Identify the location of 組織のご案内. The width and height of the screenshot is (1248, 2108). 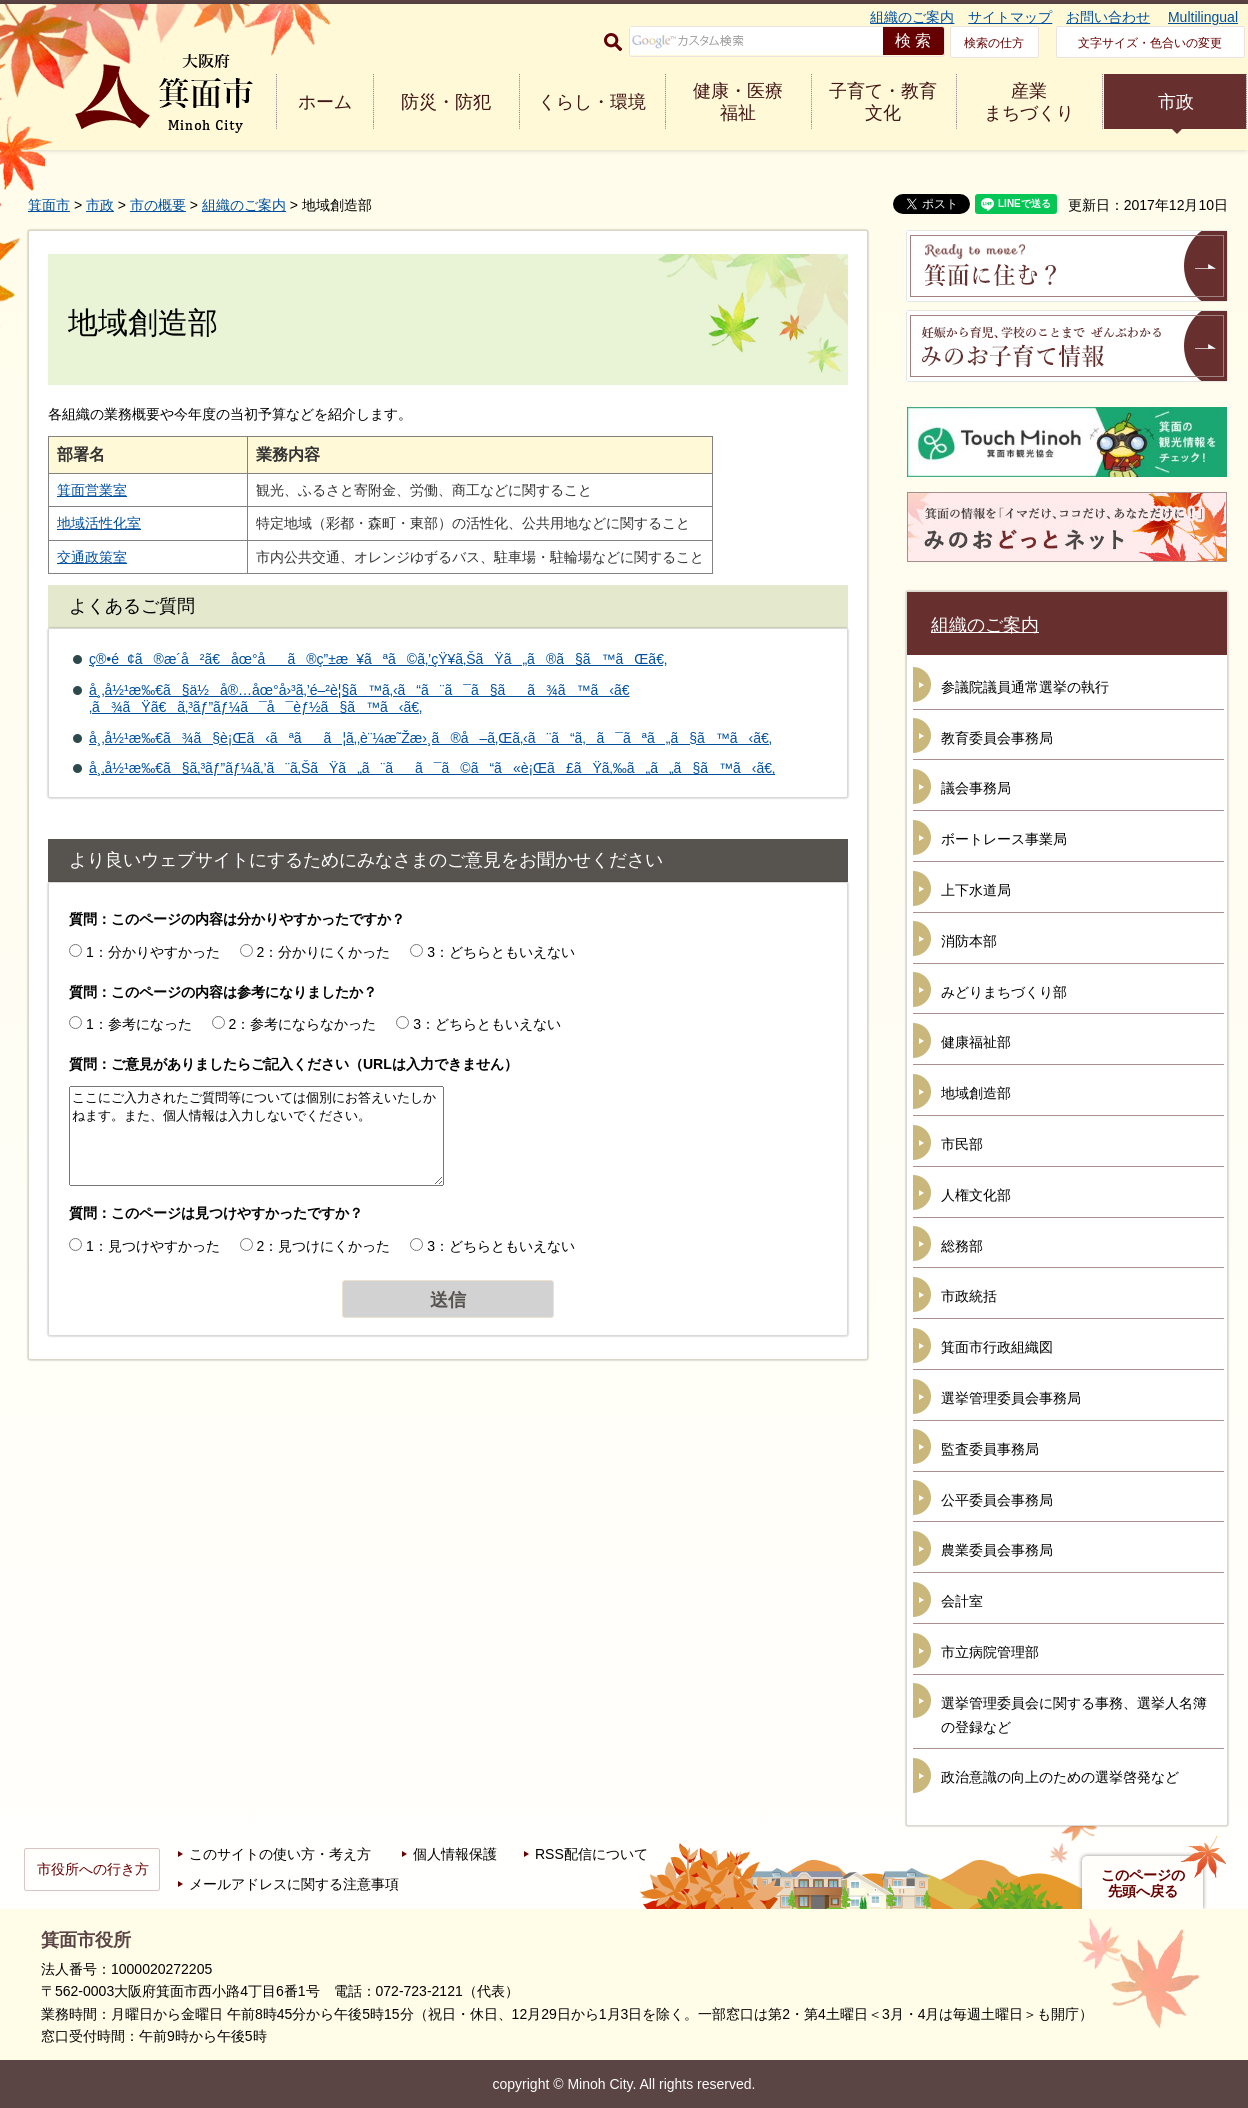
(912, 17).